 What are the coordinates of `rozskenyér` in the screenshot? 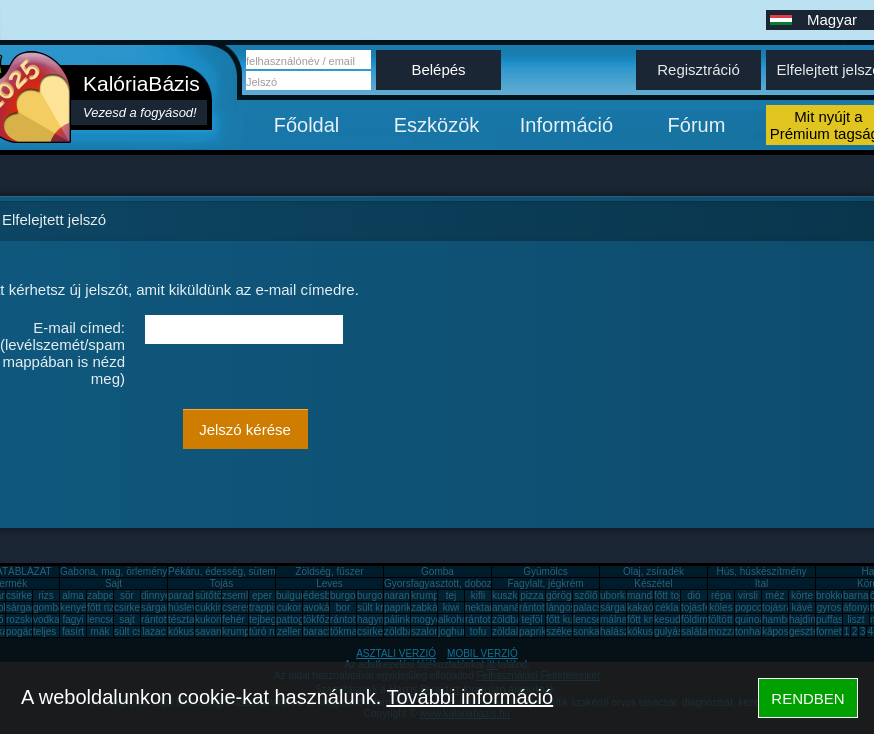 It's located at (30, 619).